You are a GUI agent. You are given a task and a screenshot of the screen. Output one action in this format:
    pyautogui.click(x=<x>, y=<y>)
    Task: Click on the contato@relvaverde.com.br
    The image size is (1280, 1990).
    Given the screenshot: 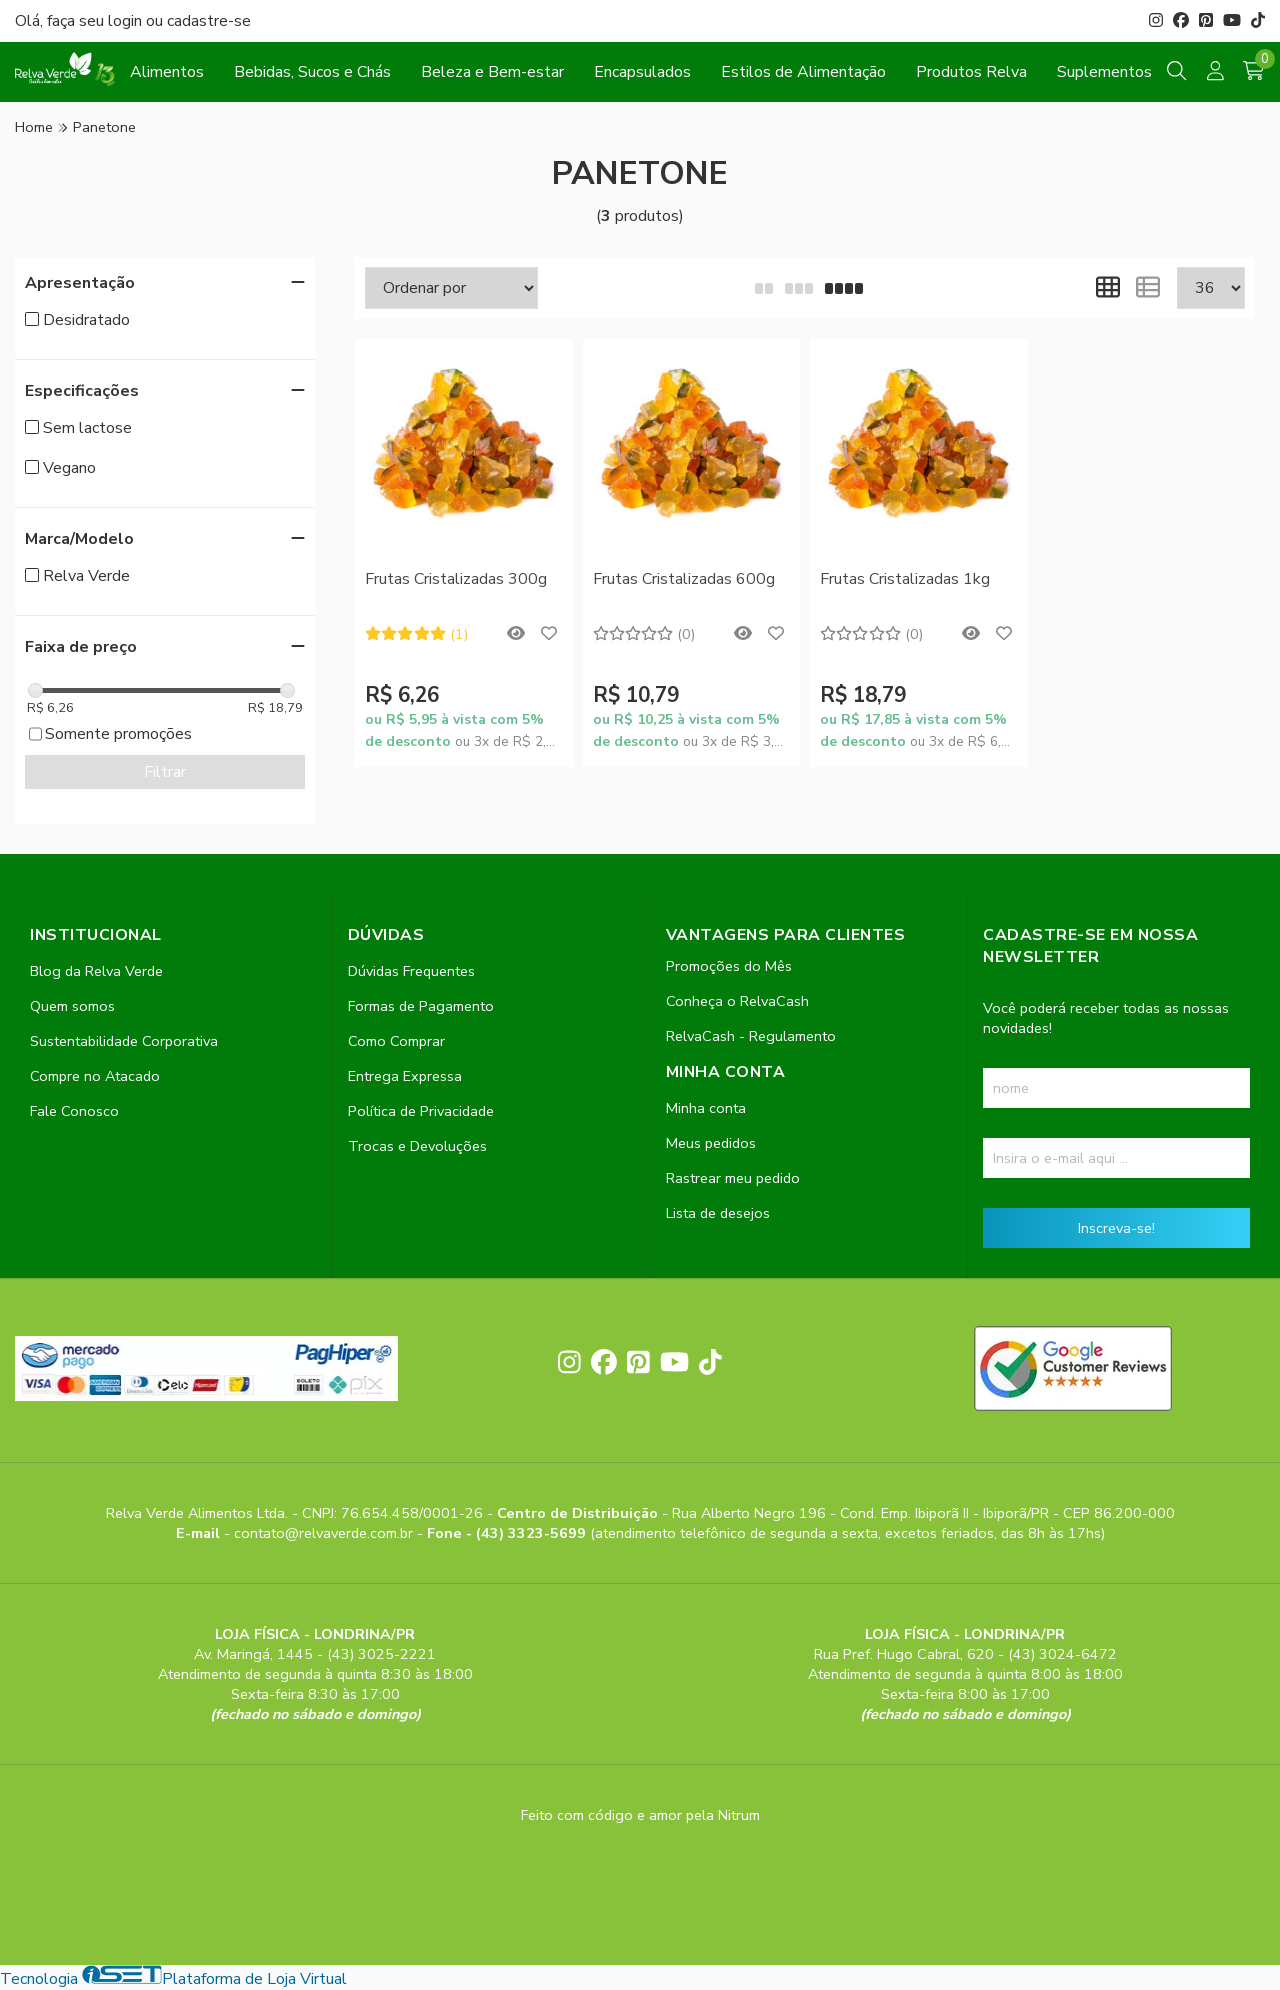 What is the action you would take?
    pyautogui.click(x=325, y=1533)
    